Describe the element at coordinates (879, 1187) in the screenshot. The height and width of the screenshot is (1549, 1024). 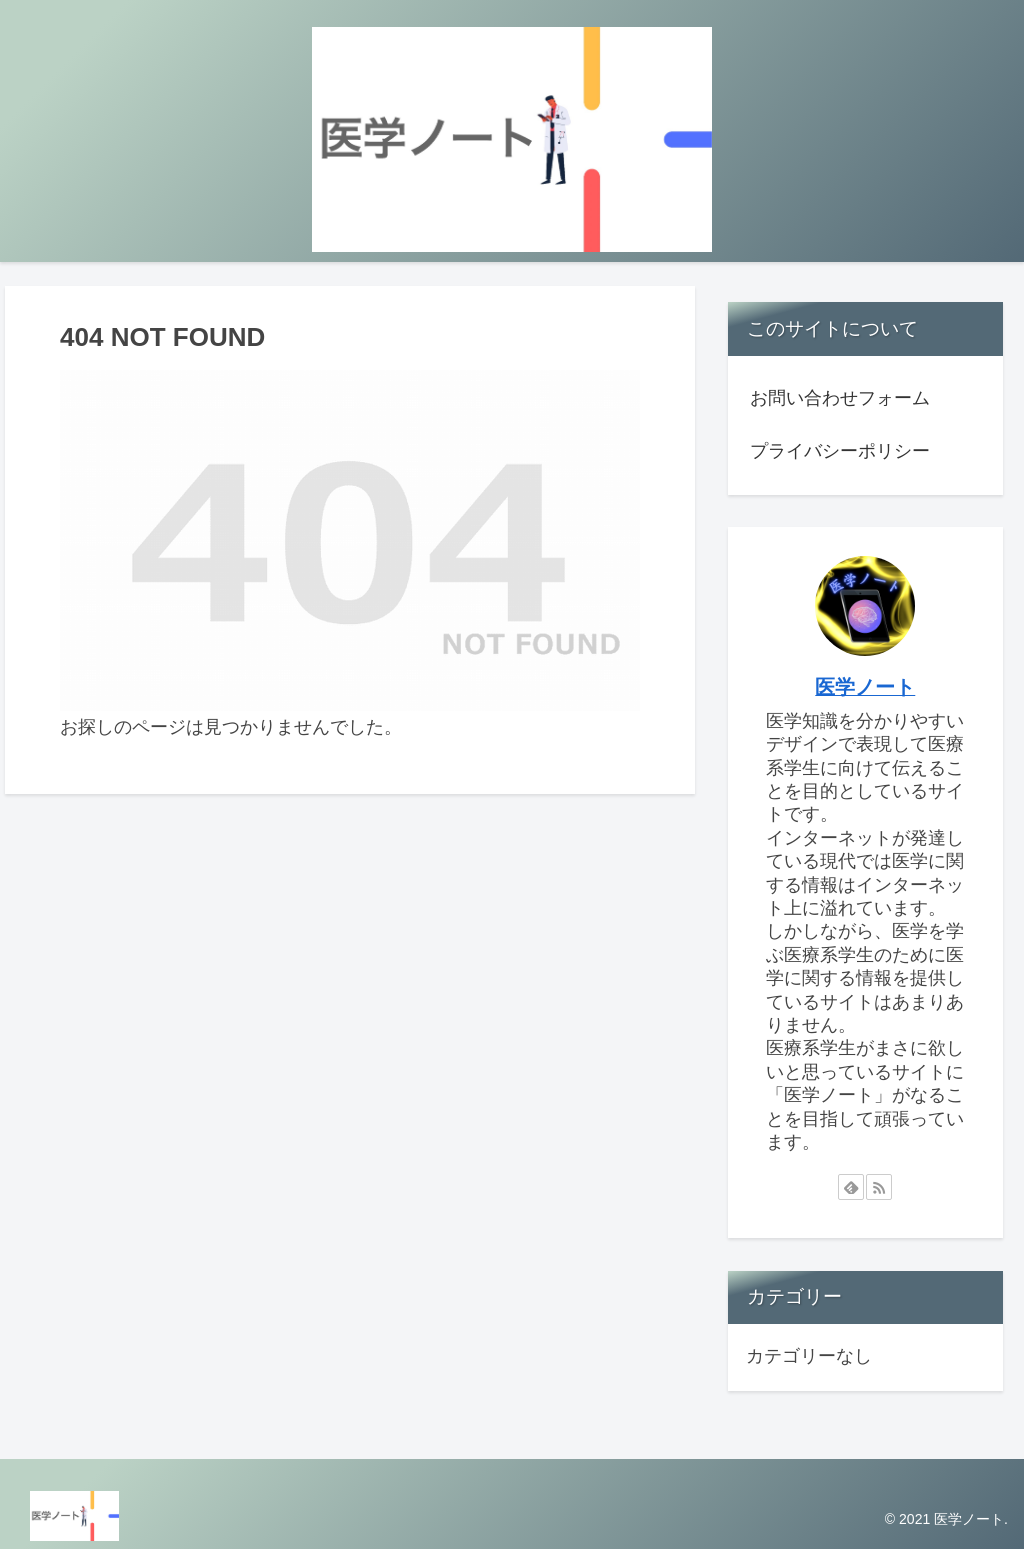
I see `[RSSで更新情報を購読]` at that location.